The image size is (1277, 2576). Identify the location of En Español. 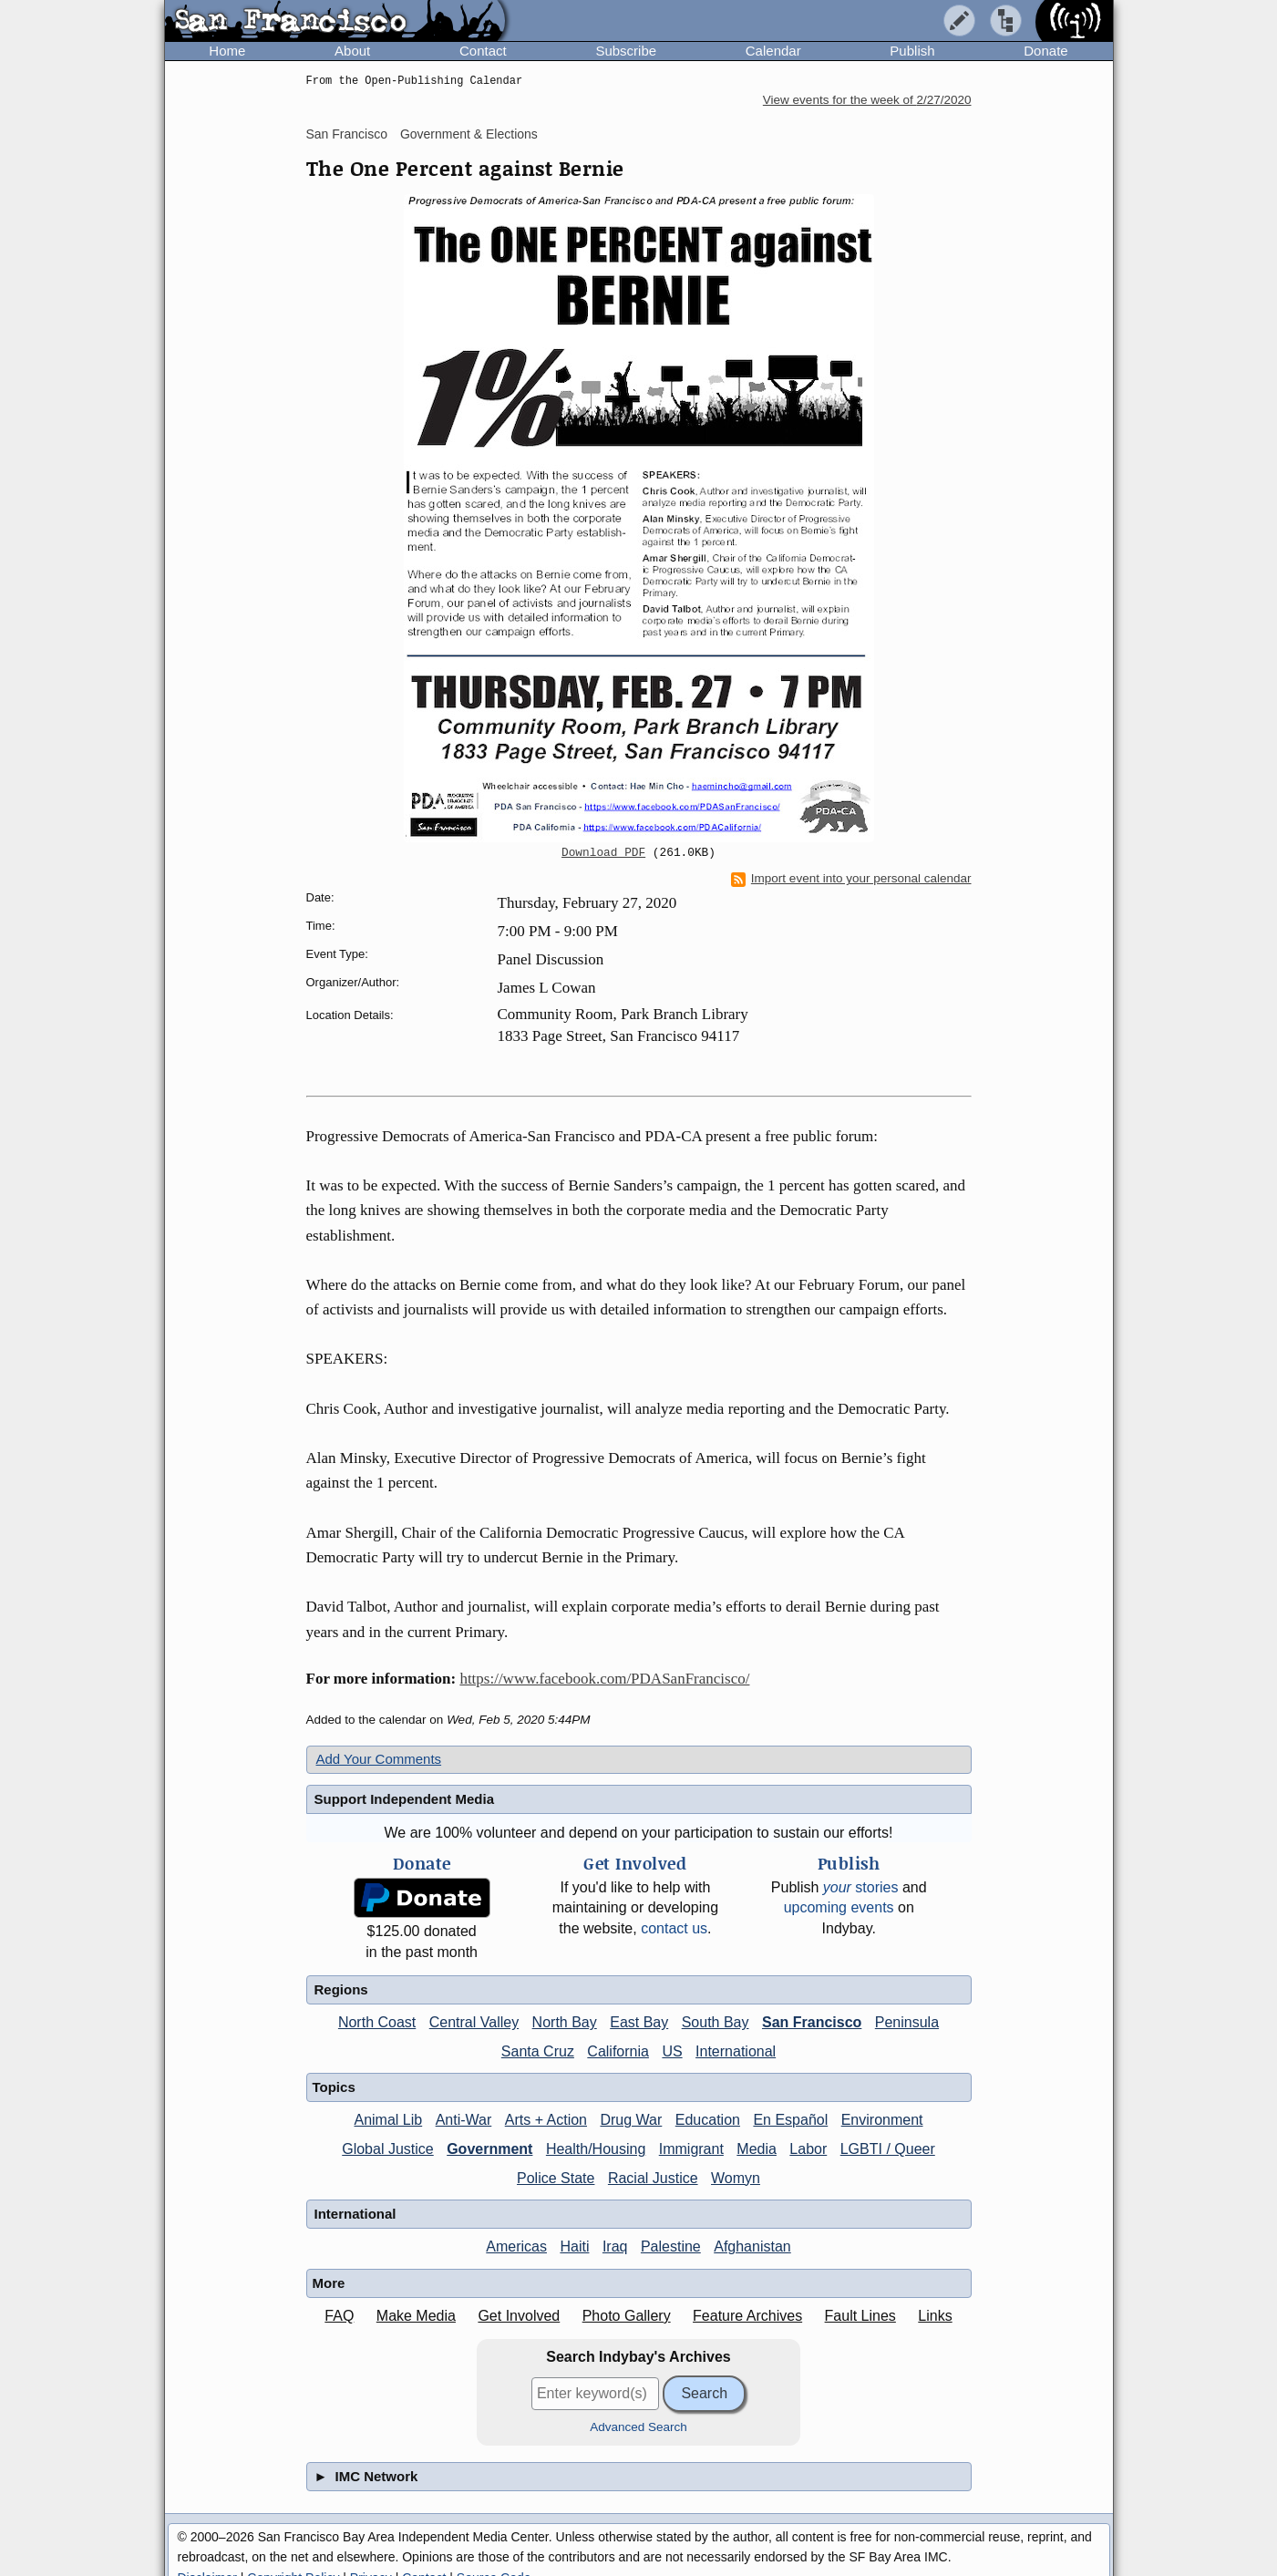
(790, 2120).